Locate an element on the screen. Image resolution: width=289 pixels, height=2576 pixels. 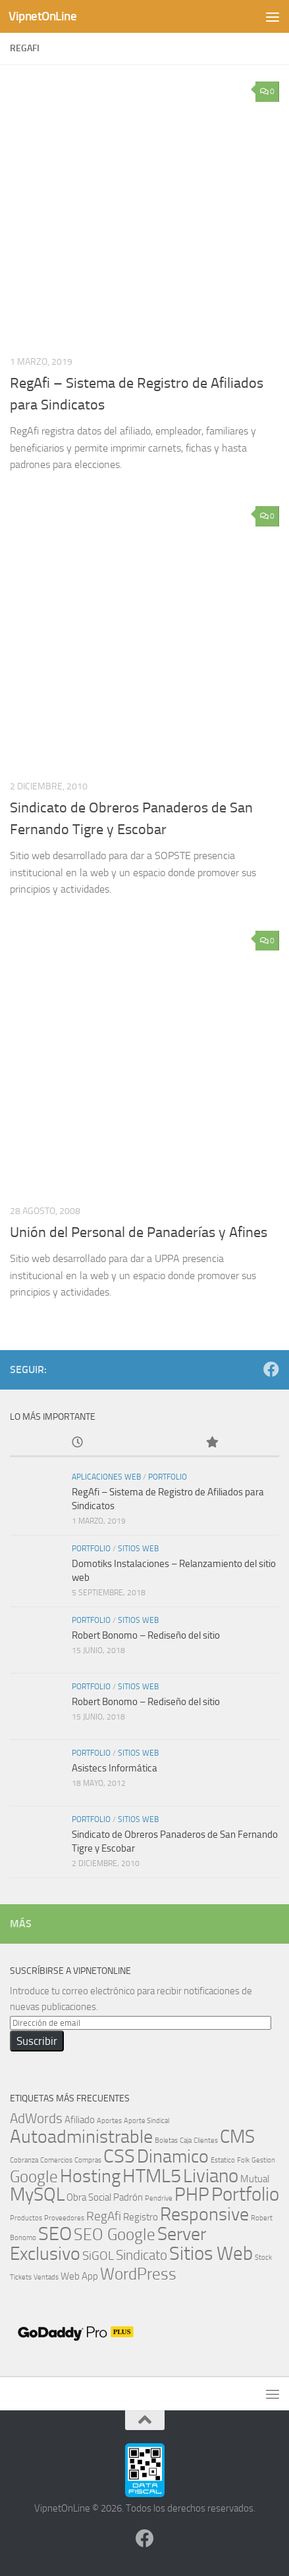
Web App [Web App (2 elementos)] is located at coordinates (79, 2276).